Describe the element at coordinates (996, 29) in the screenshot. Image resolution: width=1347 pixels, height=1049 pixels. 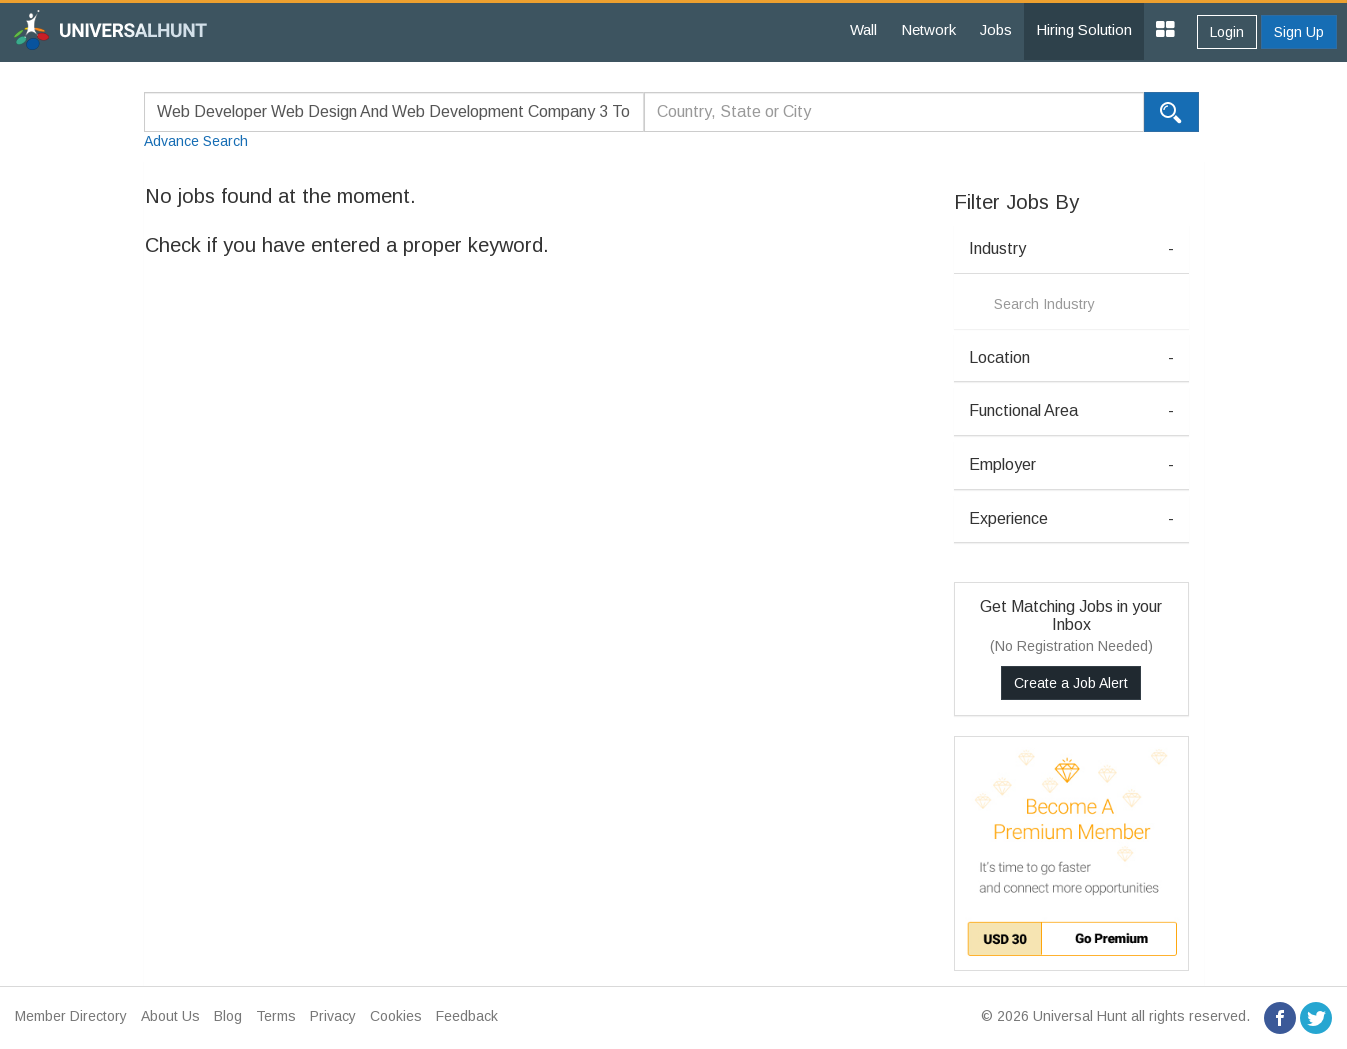
I see `Jobs` at that location.